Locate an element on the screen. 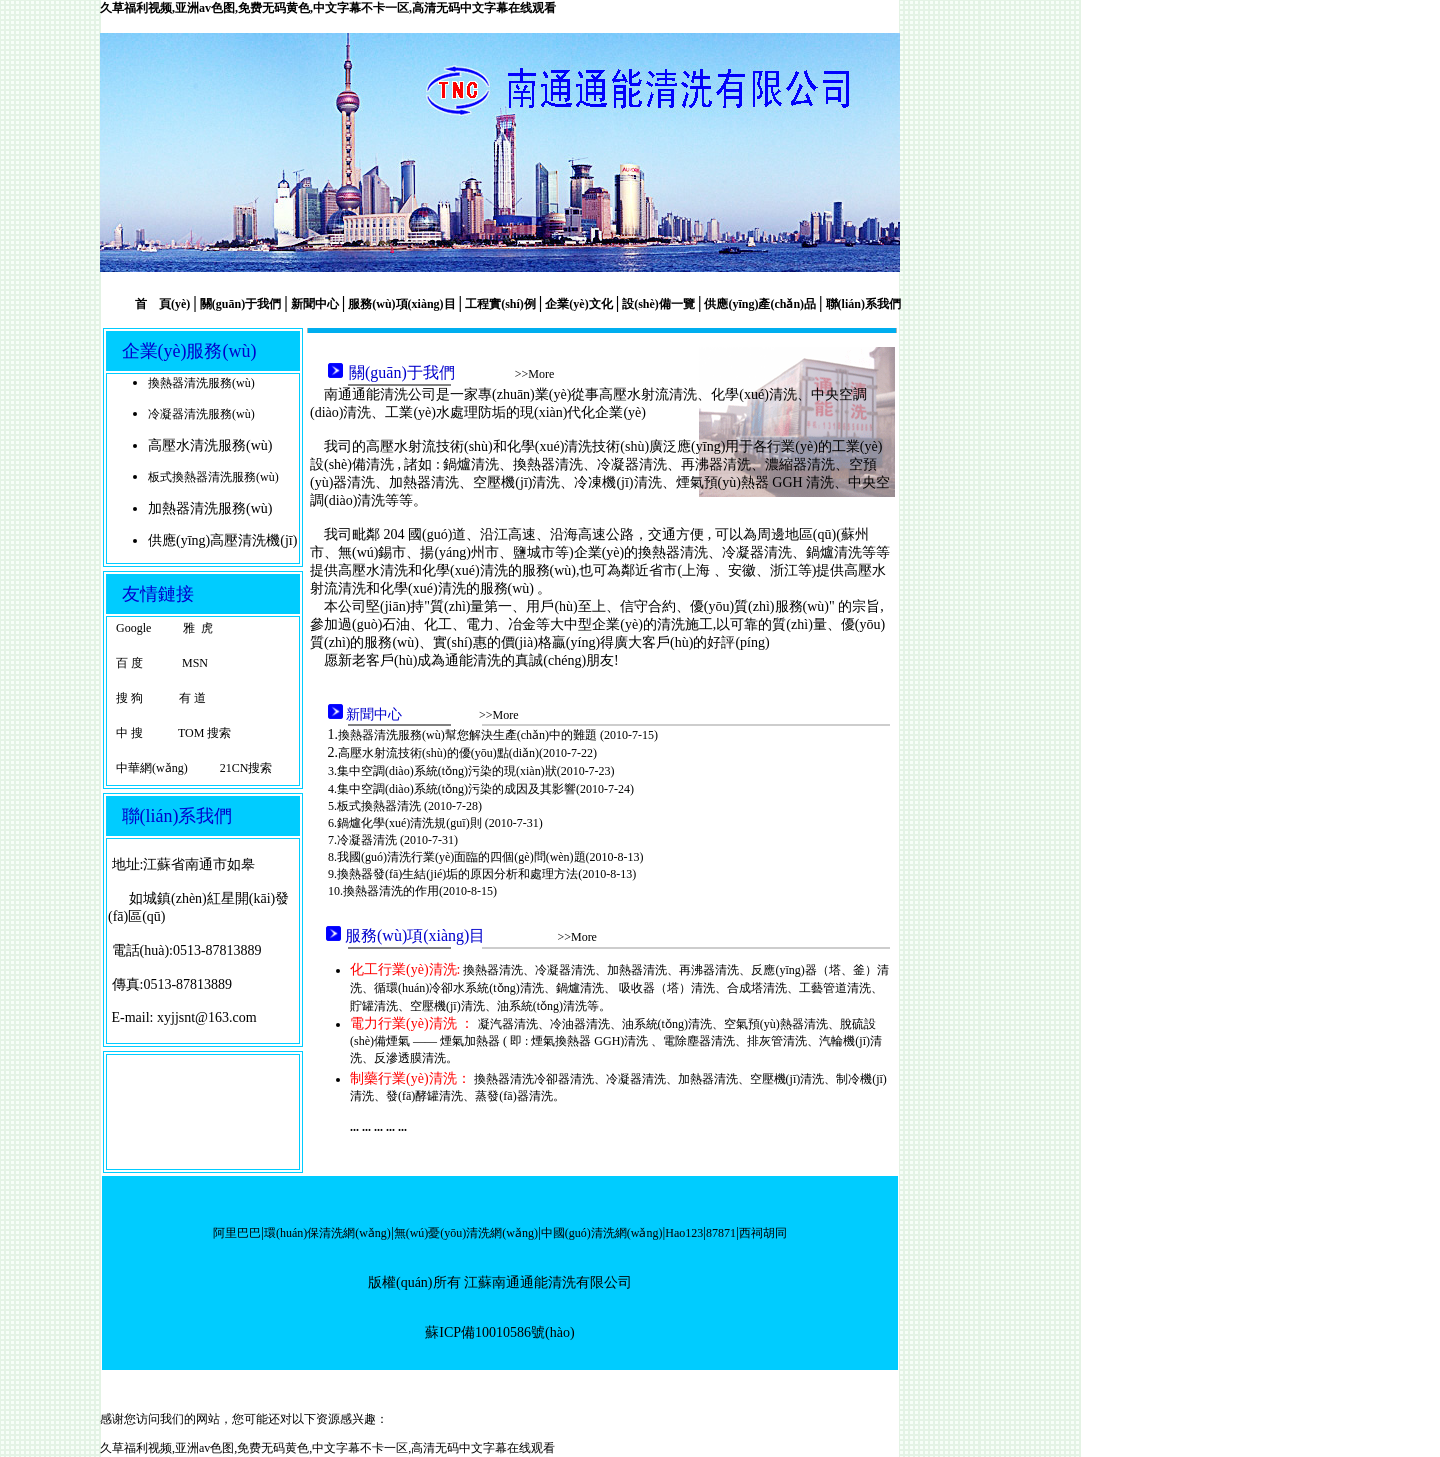 This screenshot has height=1457, width=1440. 設(shè)備一覽 is located at coordinates (658, 304).